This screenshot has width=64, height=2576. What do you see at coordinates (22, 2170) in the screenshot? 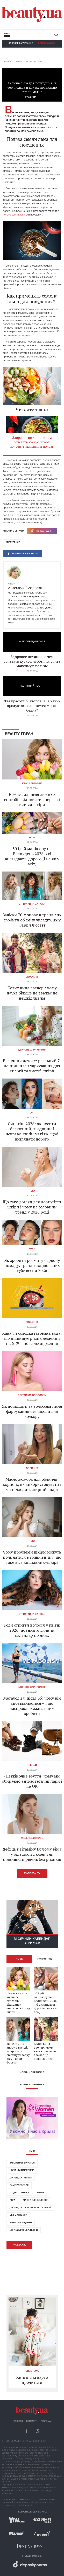
I see `Новинки парфумерії` at bounding box center [22, 2170].